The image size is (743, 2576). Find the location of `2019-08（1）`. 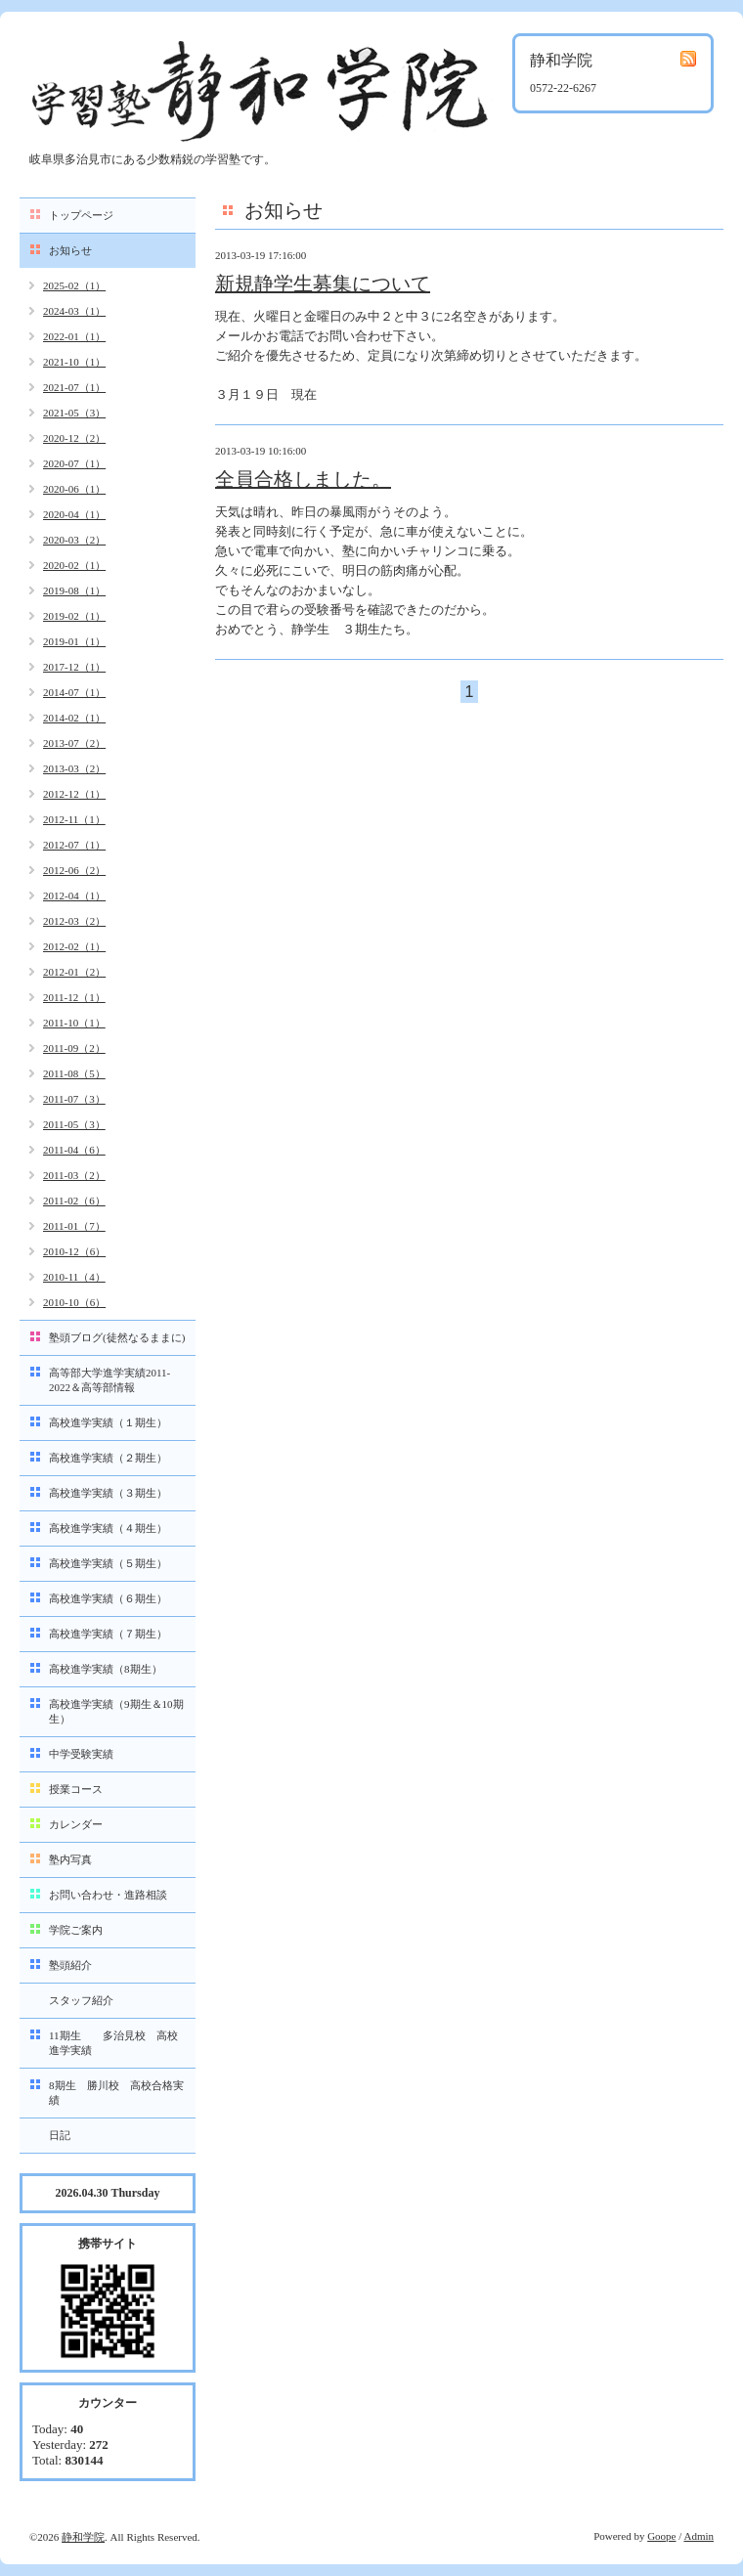

2019-08（1） is located at coordinates (74, 590).